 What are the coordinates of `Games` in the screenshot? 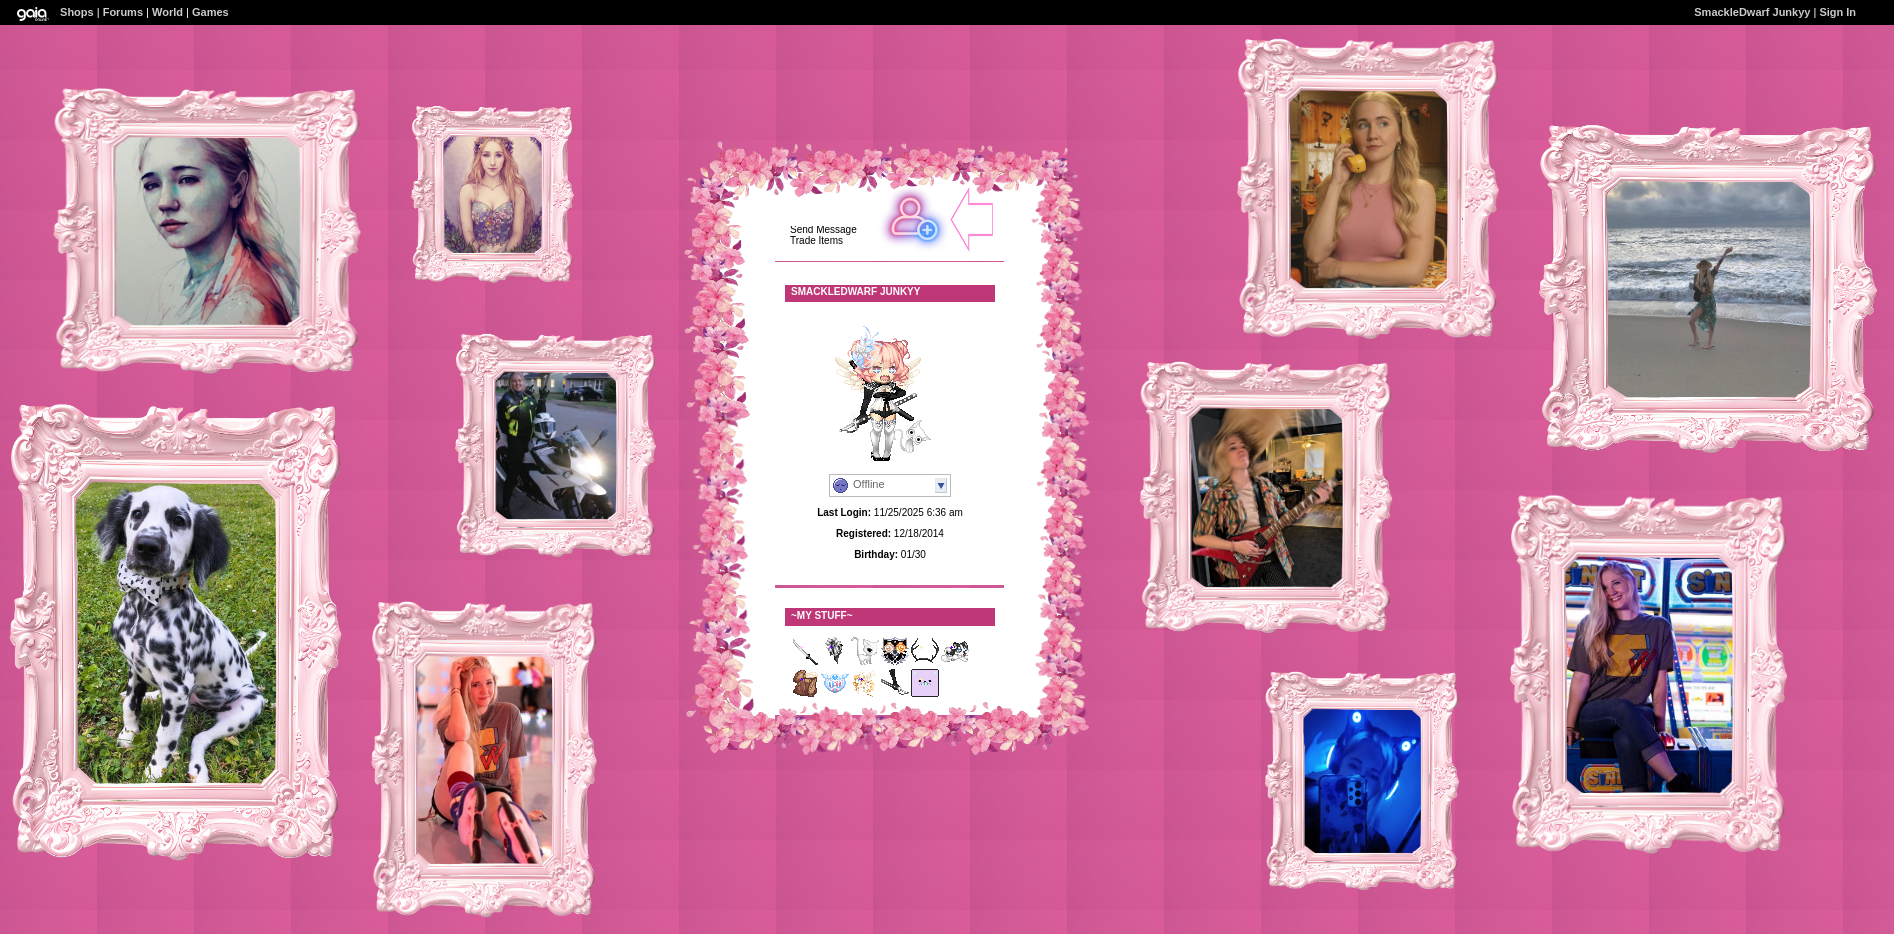 It's located at (210, 12).